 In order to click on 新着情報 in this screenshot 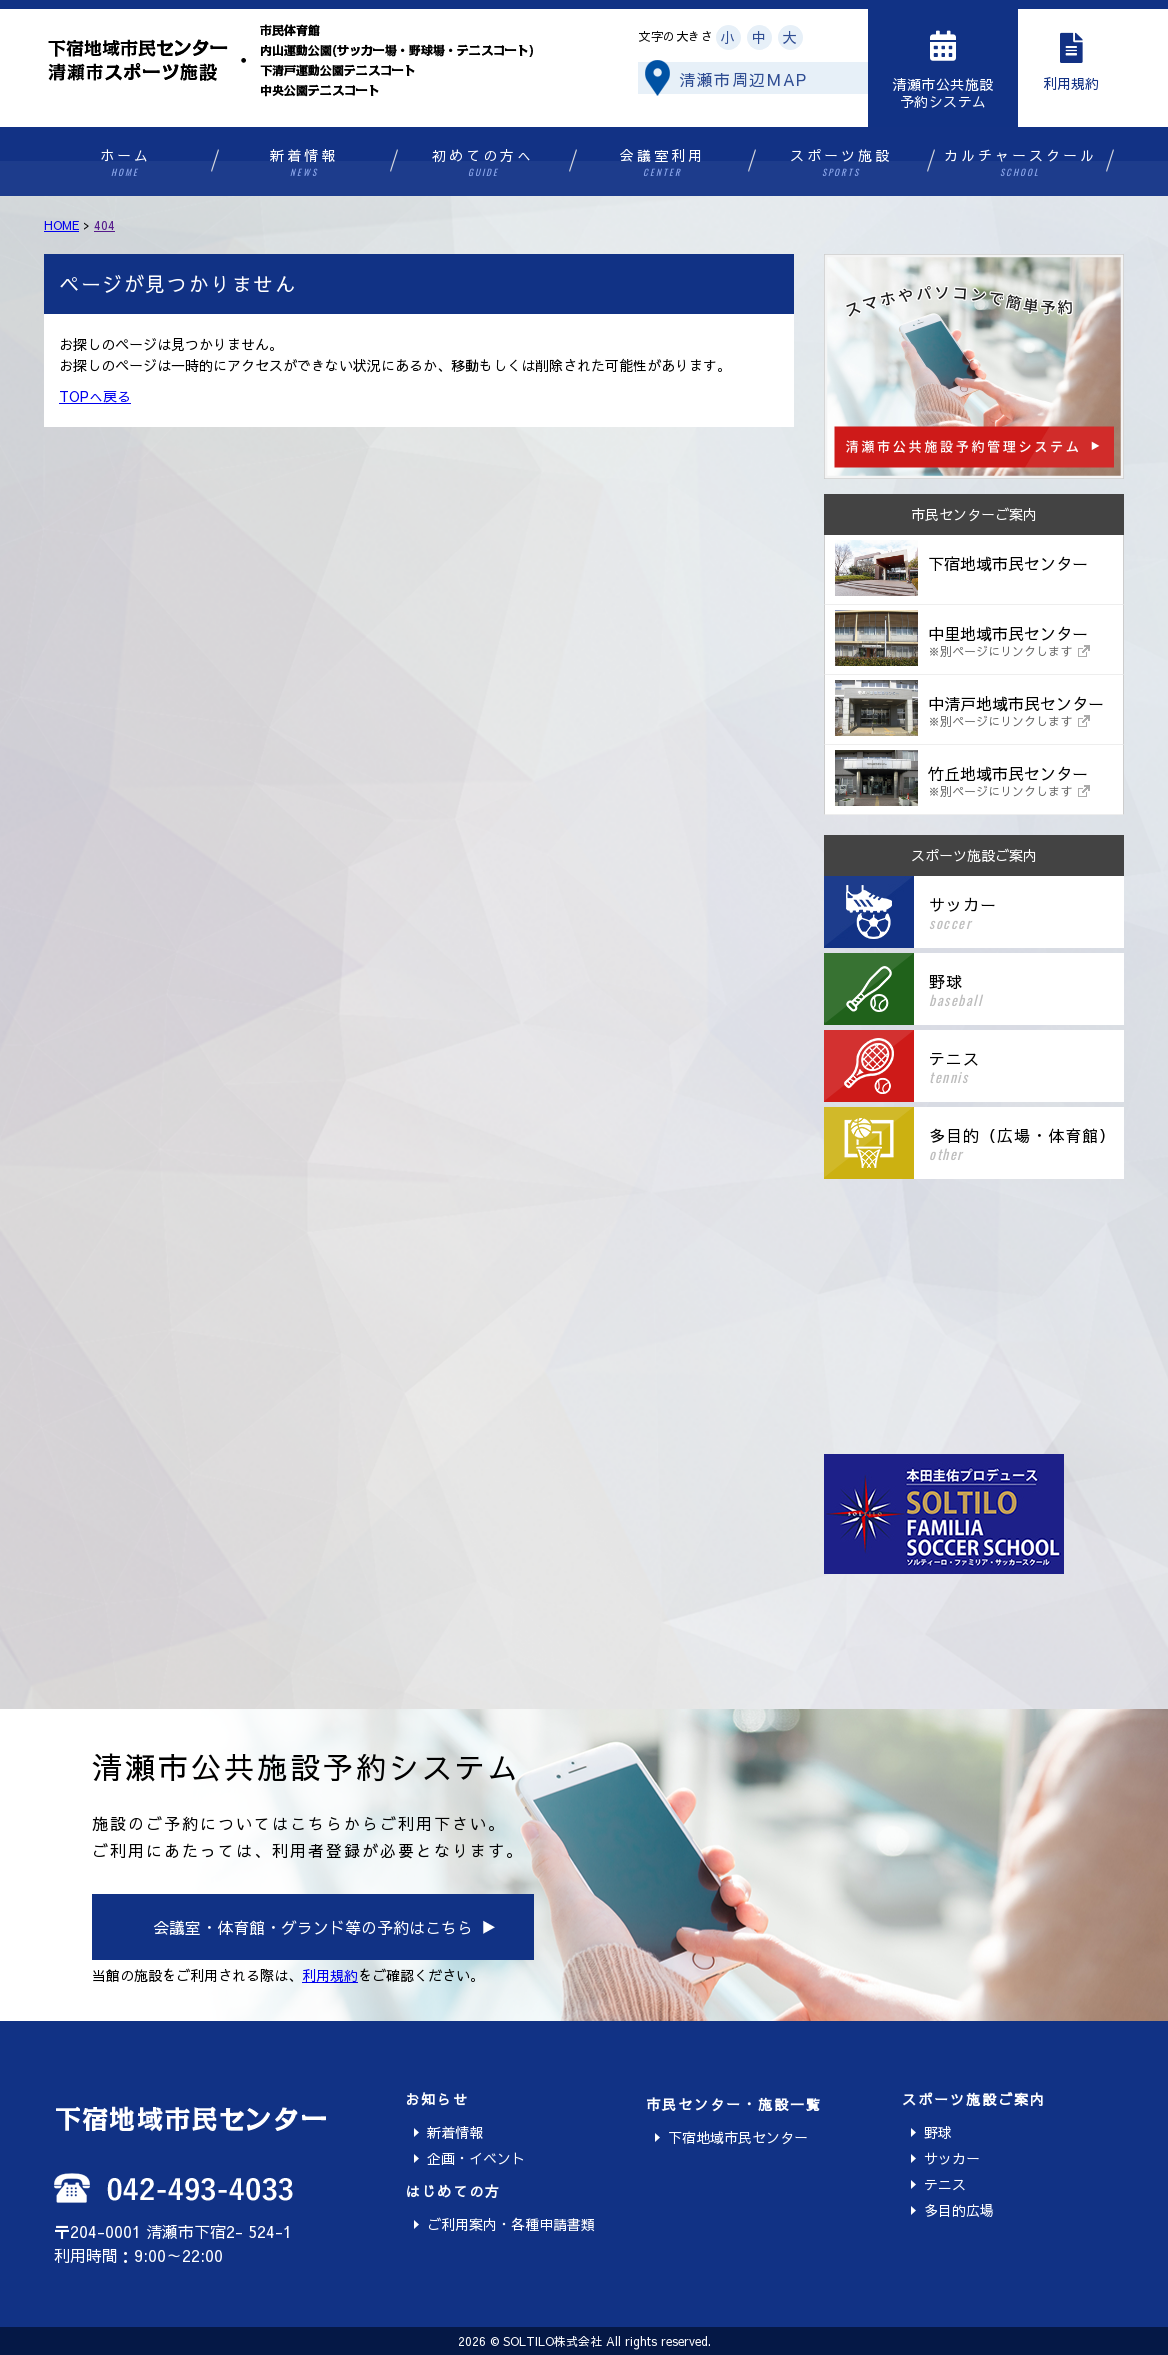, I will do `click(304, 162)`.